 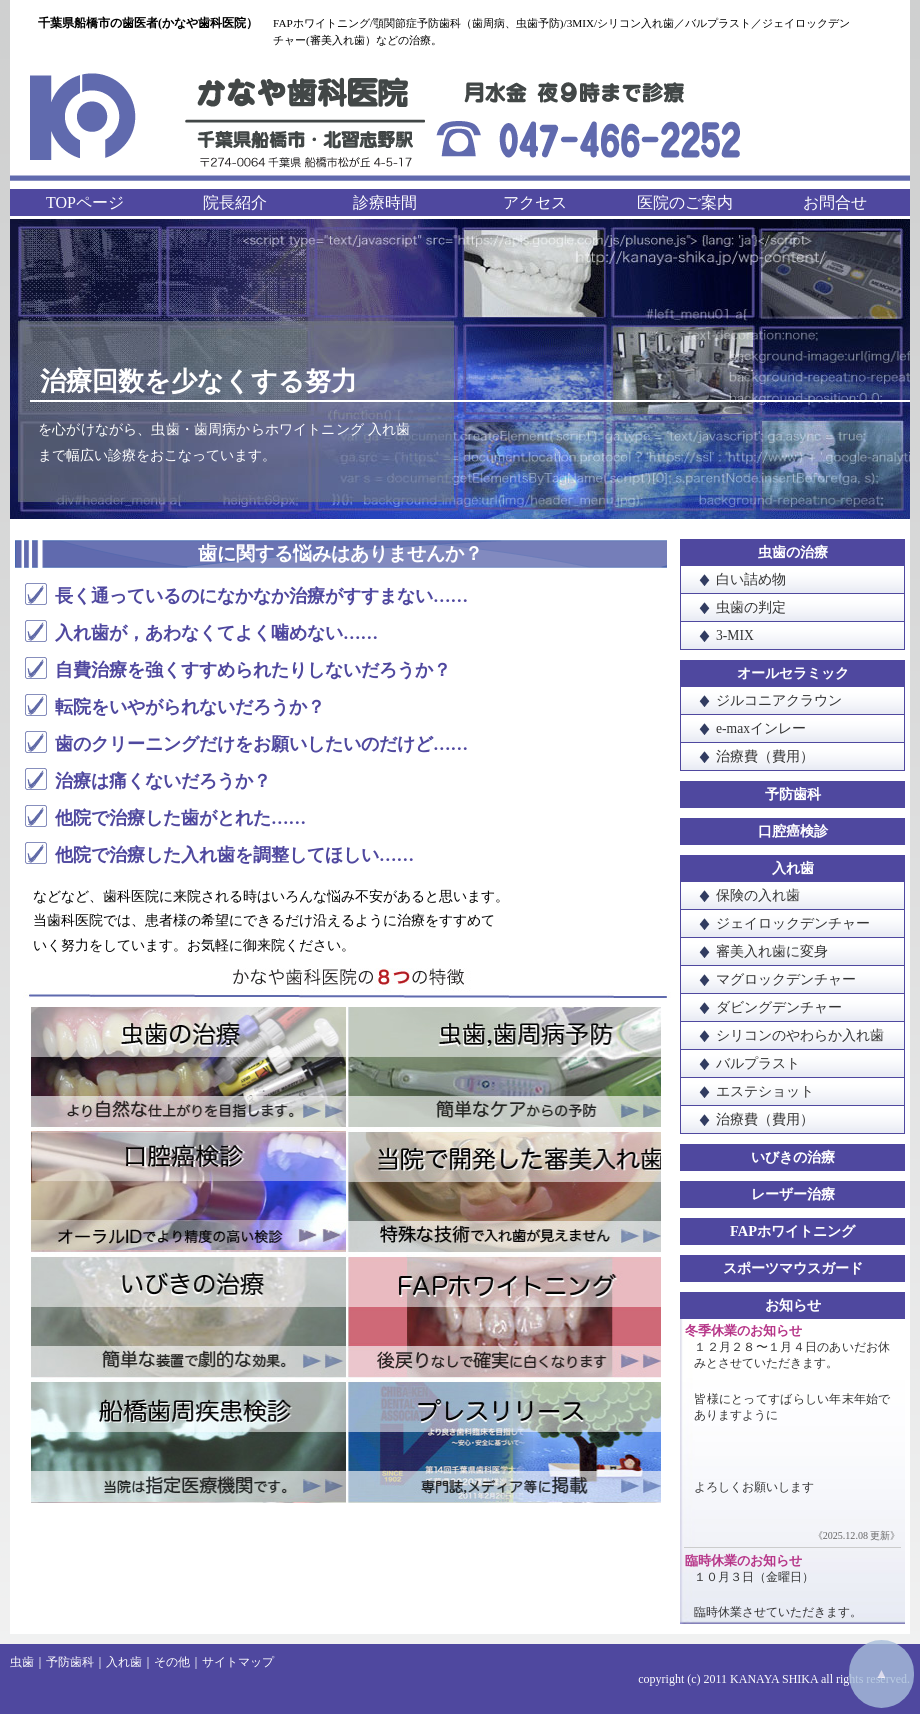 I want to click on ジルコニアクラウン, so click(x=779, y=700).